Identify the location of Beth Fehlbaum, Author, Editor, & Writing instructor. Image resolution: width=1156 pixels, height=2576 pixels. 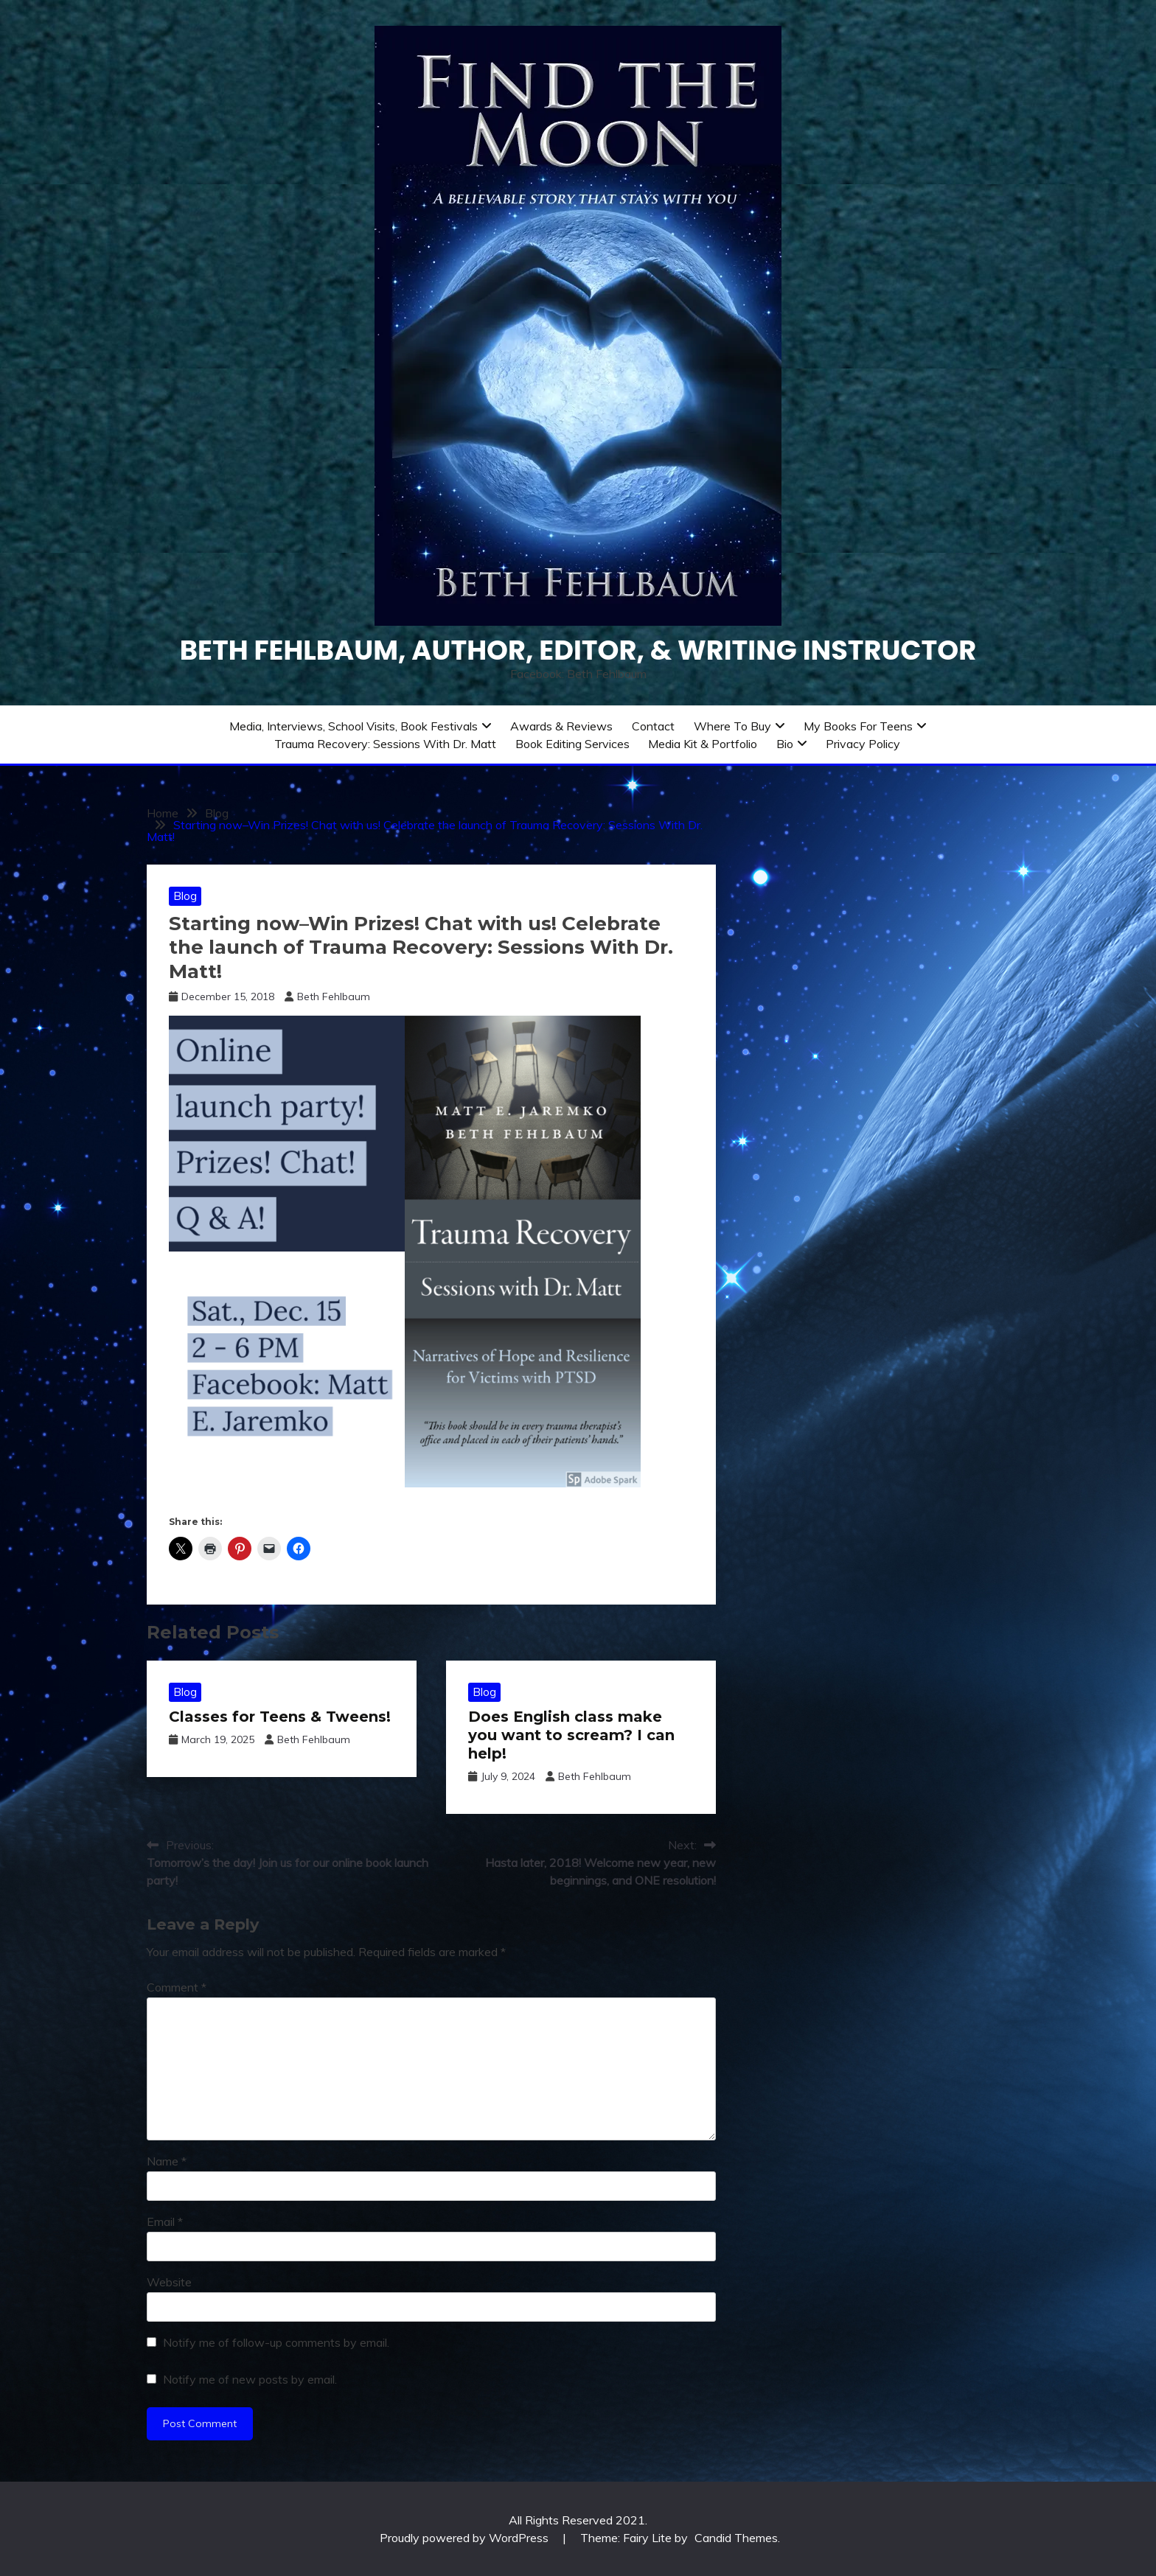
(578, 650).